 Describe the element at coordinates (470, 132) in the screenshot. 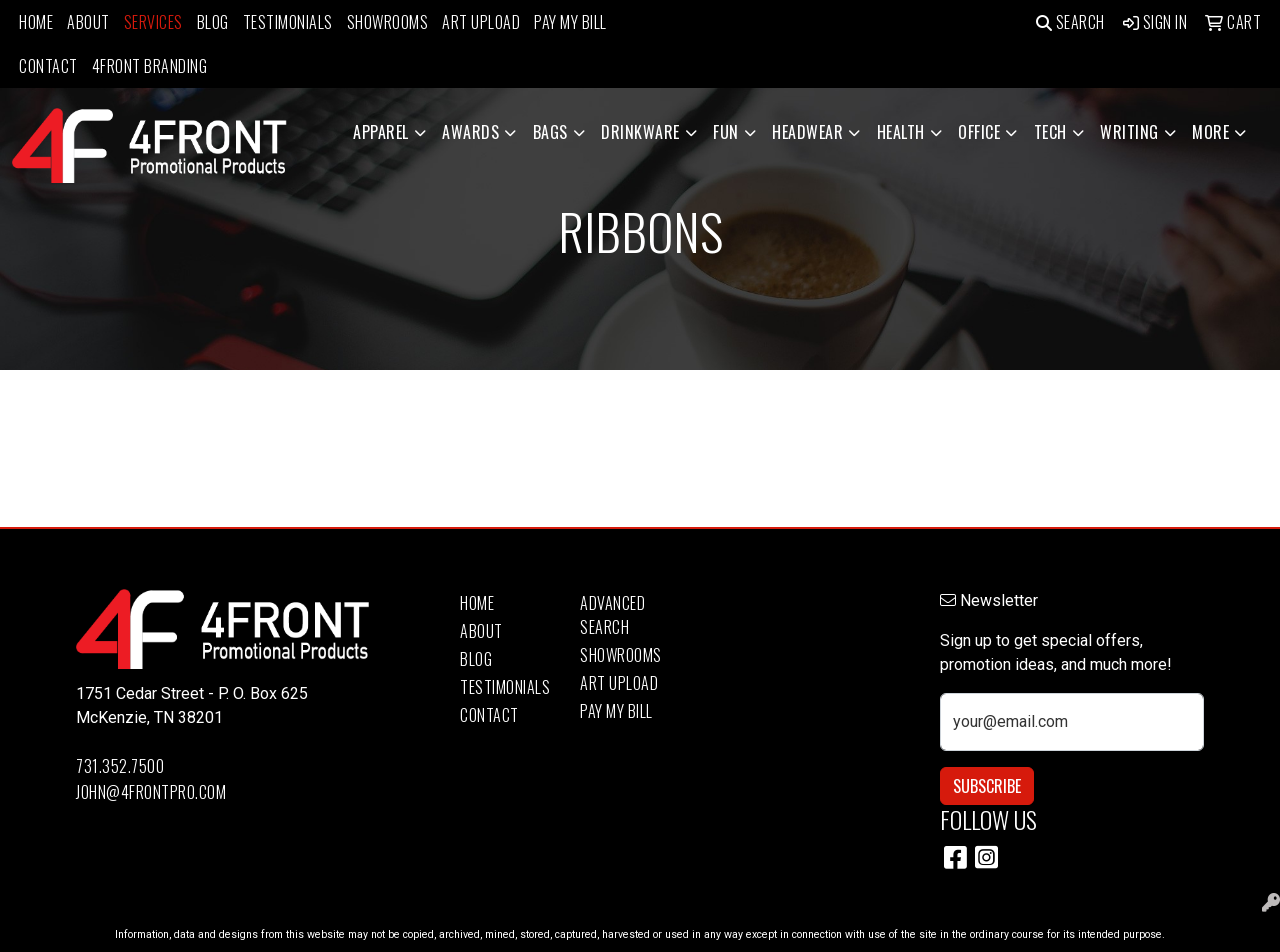

I see `Awards [button]` at that location.